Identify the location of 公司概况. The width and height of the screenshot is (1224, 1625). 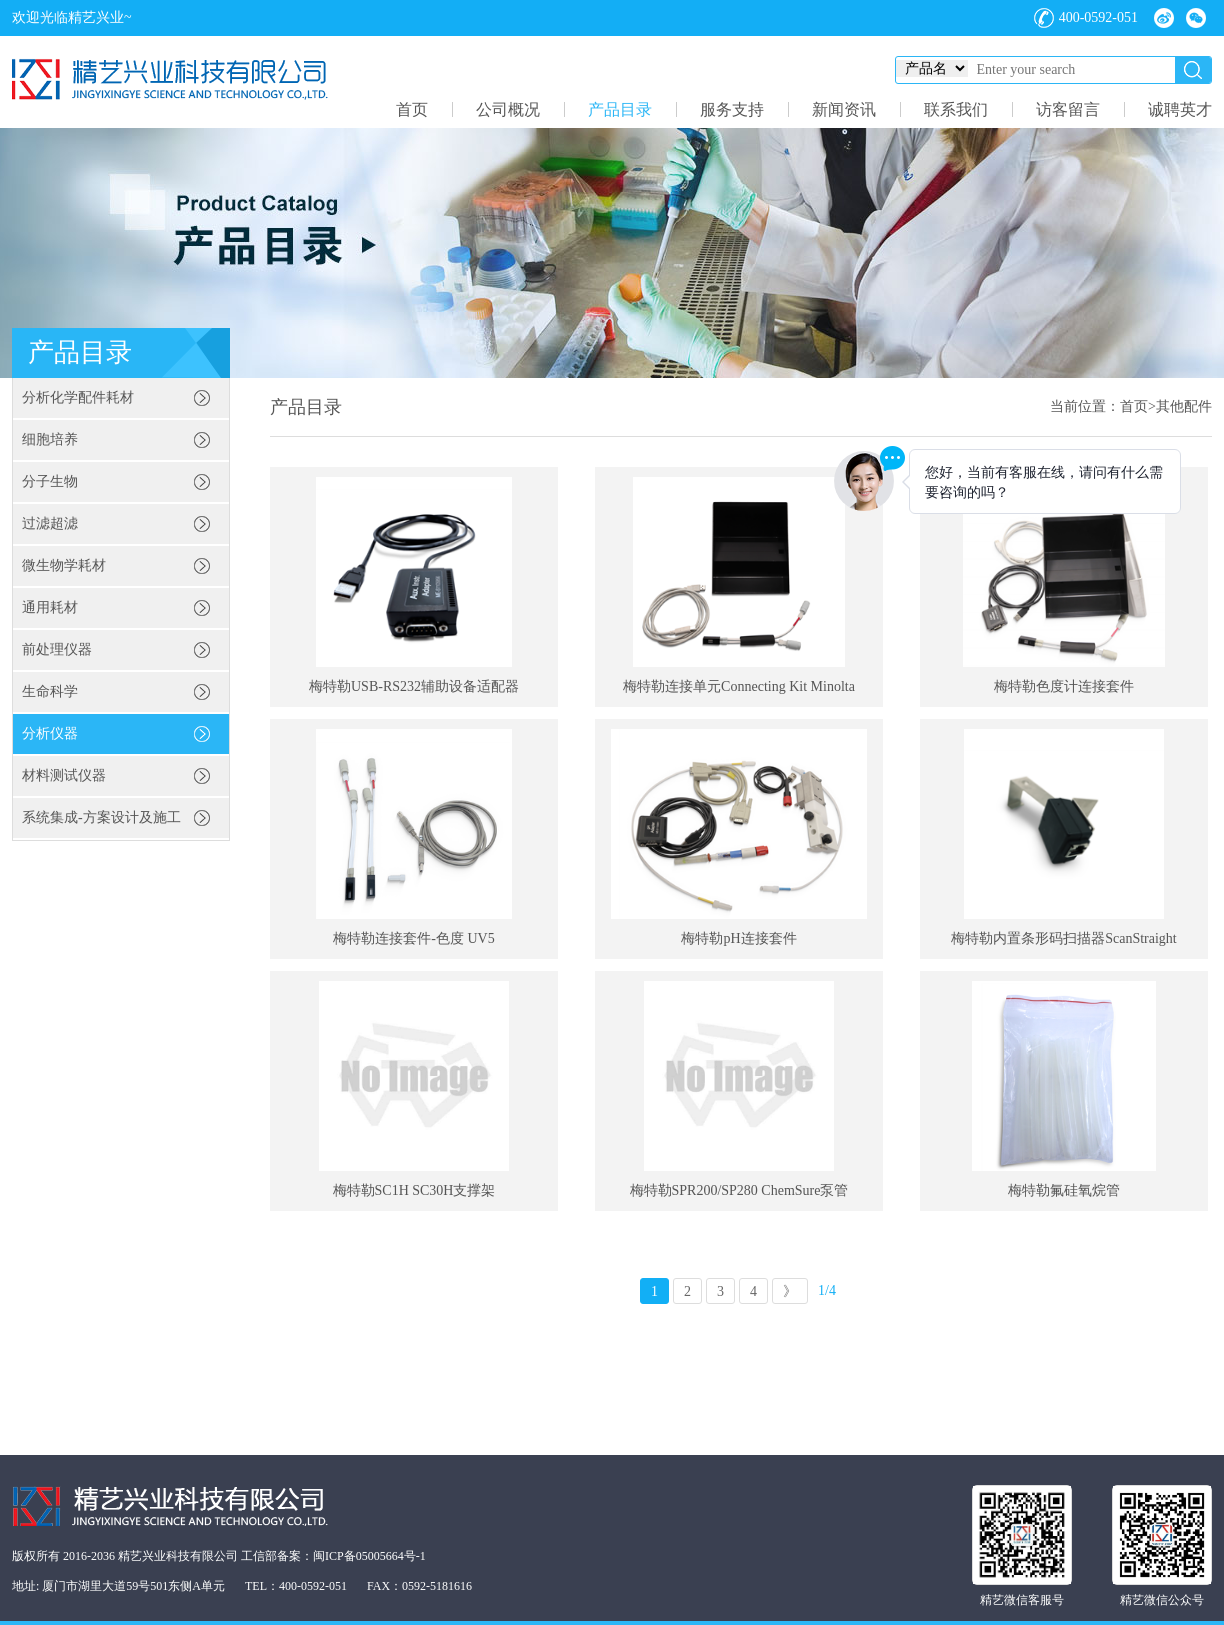
(508, 109).